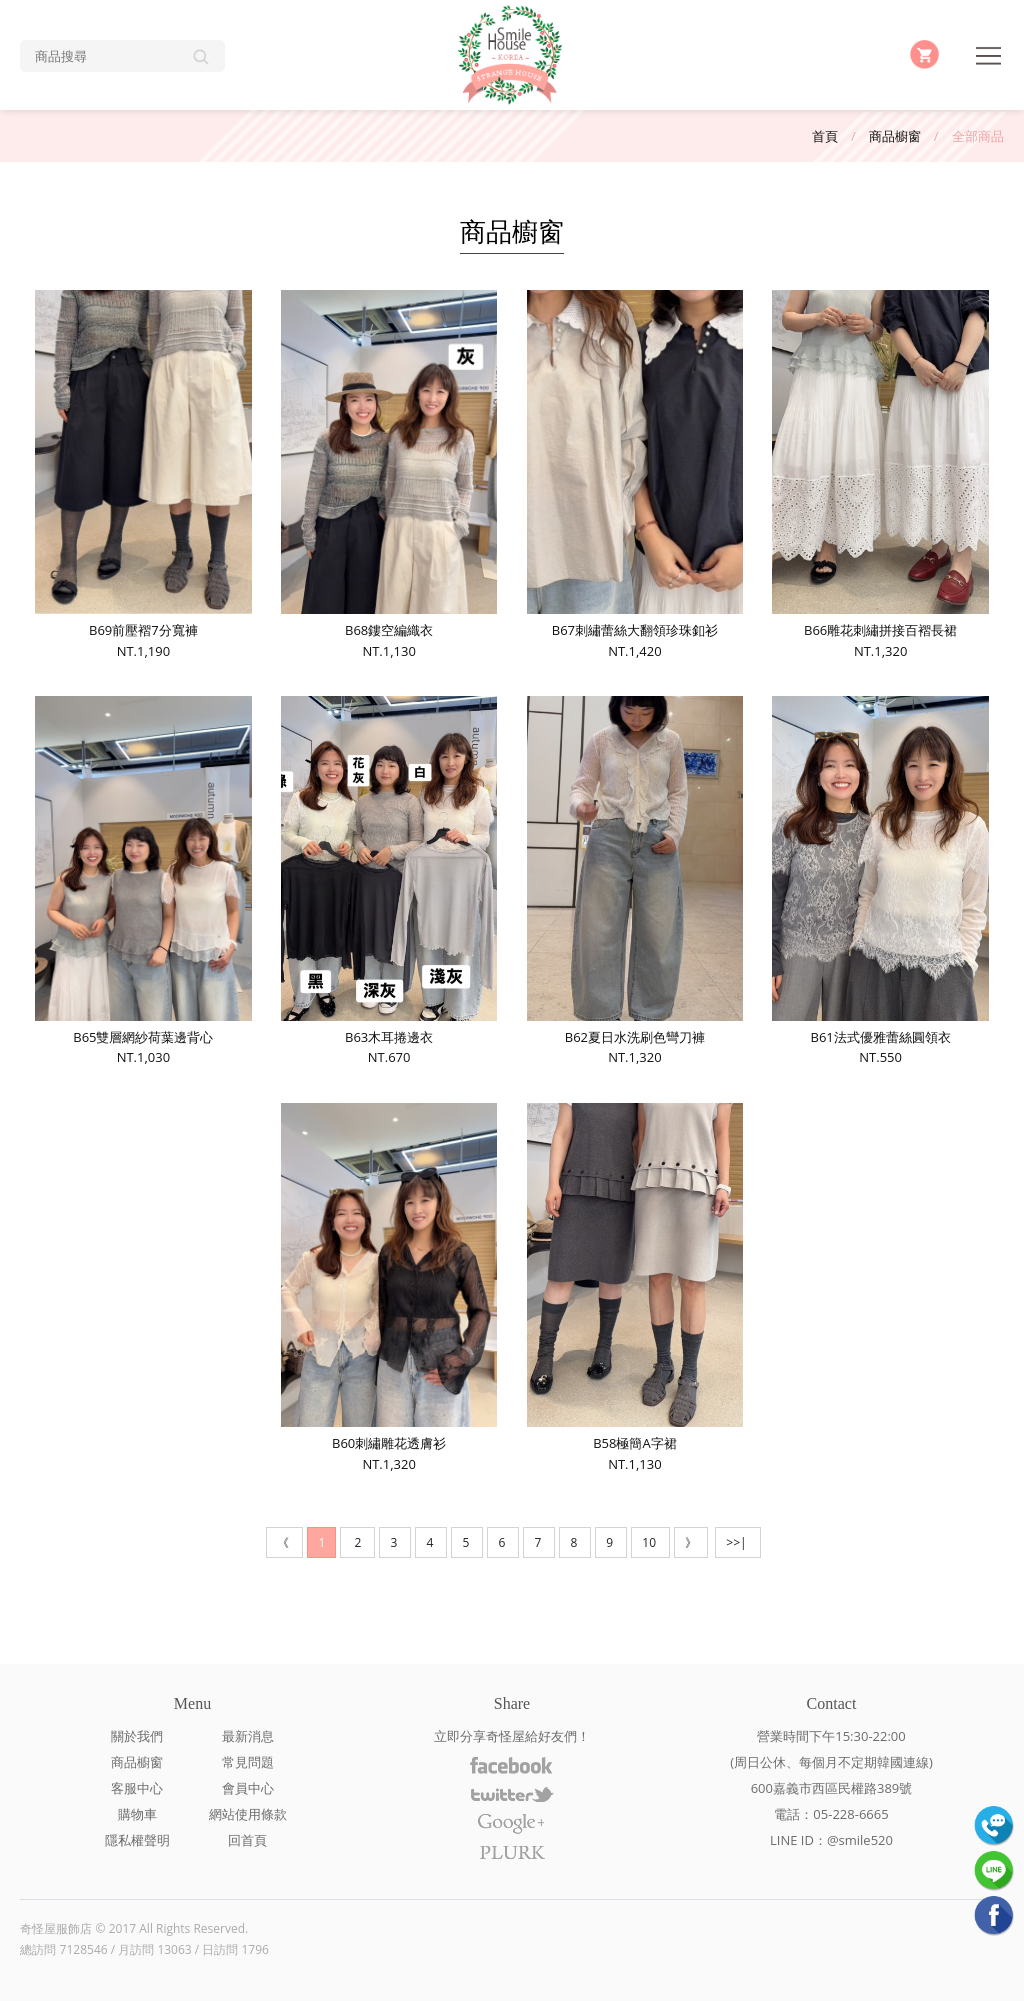 The width and height of the screenshot is (1024, 2001). I want to click on B66雕花刺繡拼接百褶長裙NT.1,320, so click(880, 475).